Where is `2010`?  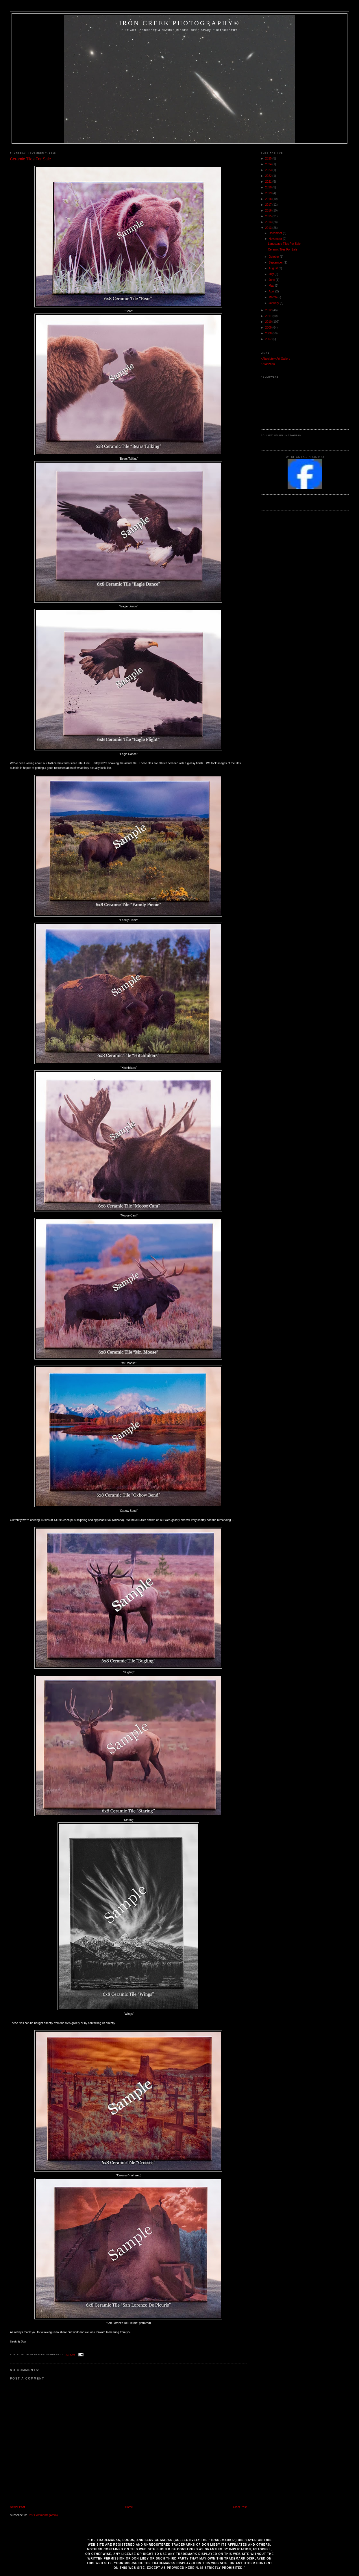 2010 is located at coordinates (269, 321).